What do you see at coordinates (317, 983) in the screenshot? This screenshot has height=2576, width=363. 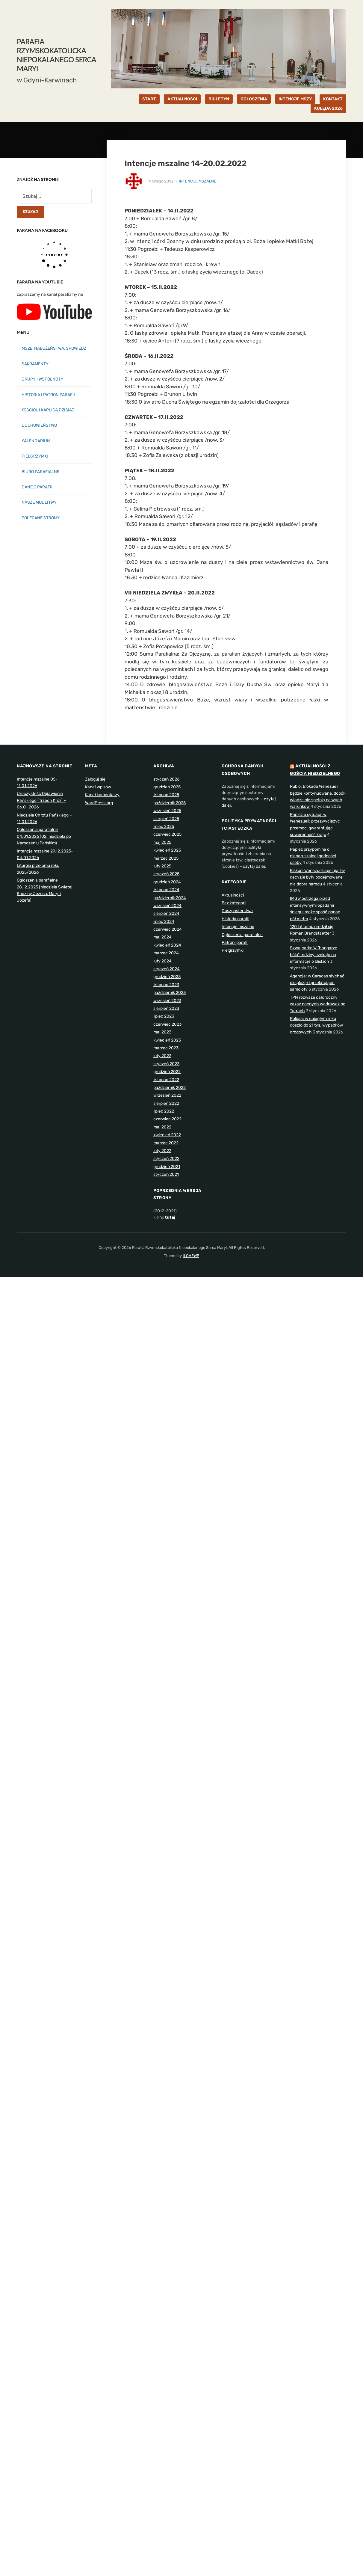 I see `Agencje: w Caracas słychać eksplozje i przelatujące samoloty` at bounding box center [317, 983].